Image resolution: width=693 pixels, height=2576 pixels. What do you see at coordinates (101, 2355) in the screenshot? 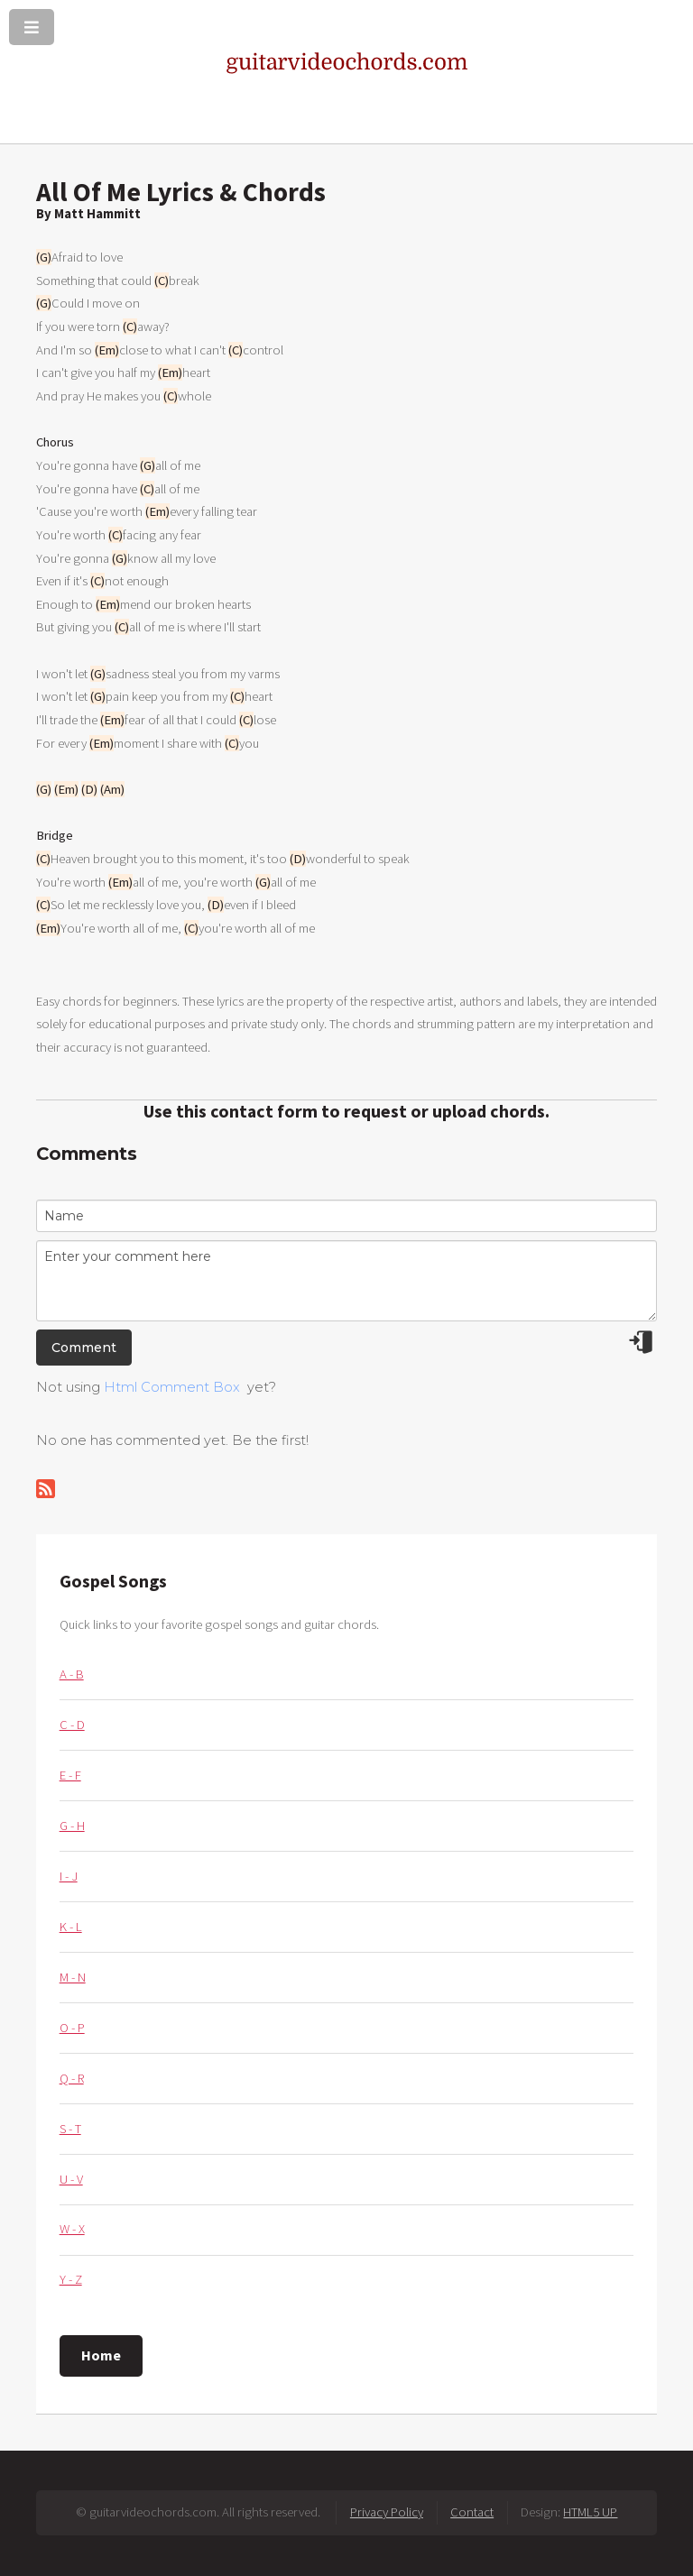
I see `Home` at bounding box center [101, 2355].